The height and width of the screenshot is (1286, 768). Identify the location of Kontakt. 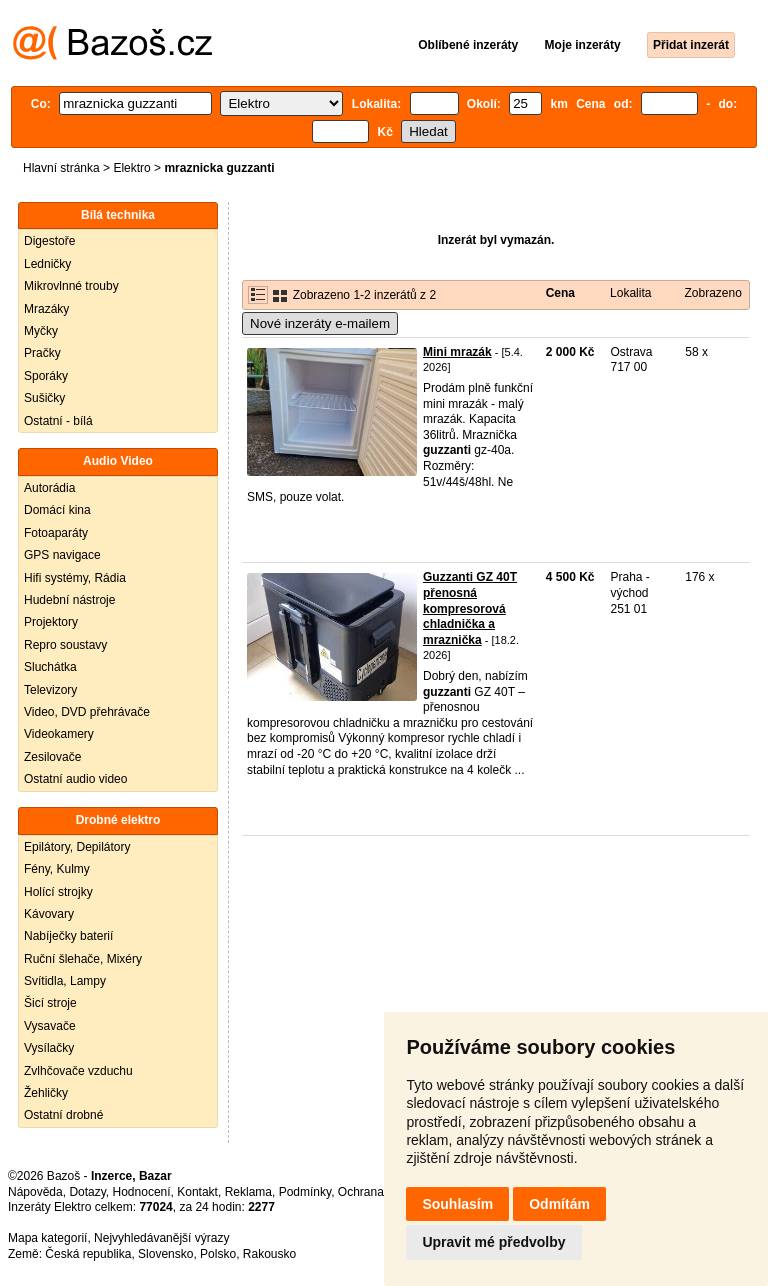
(197, 1192).